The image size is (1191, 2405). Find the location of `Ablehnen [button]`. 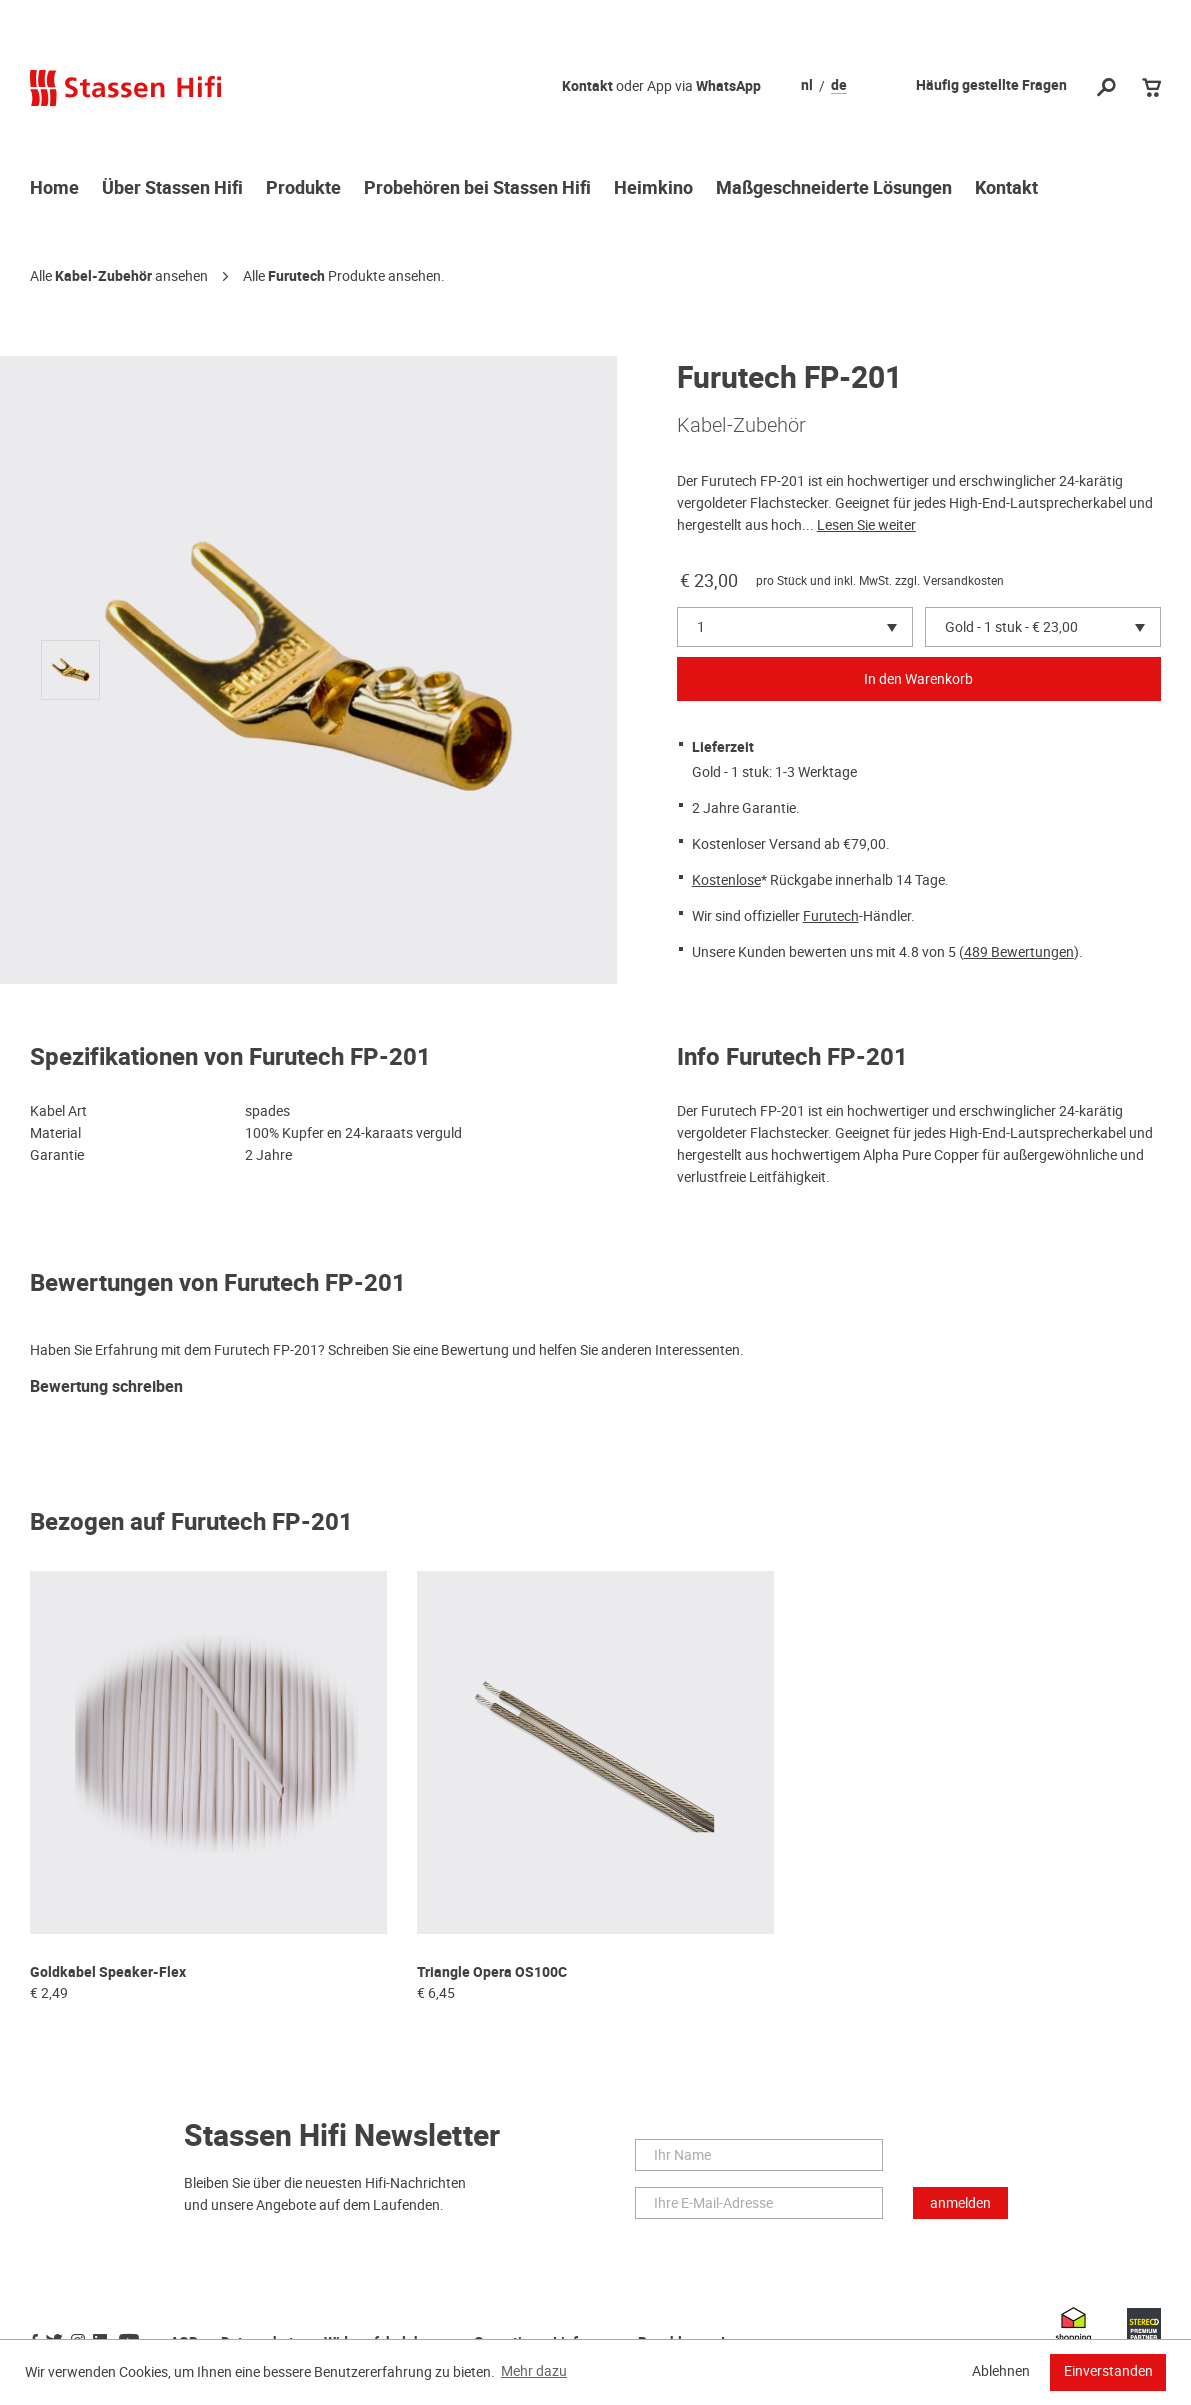

Ablehnen [button] is located at coordinates (1001, 2371).